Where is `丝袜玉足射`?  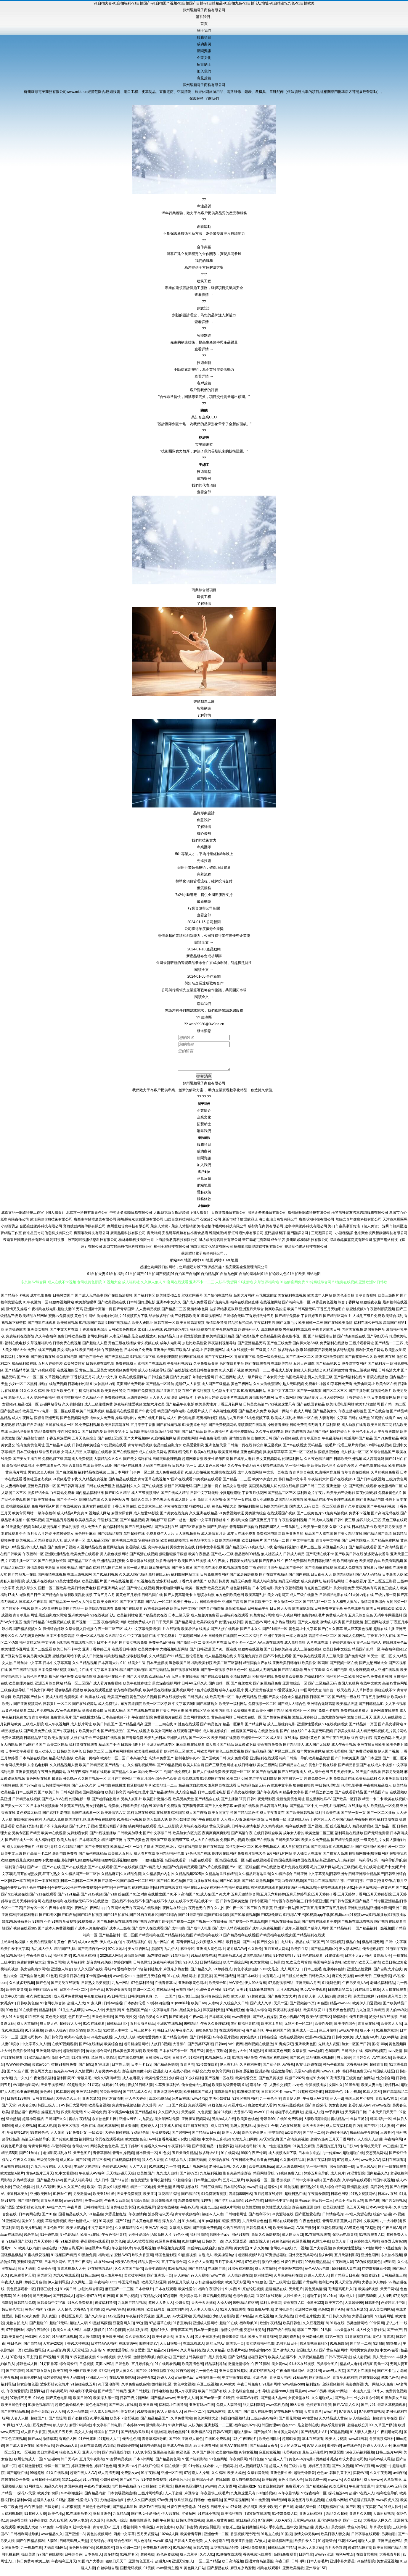
丝袜玉足射 is located at coordinates (359, 2123).